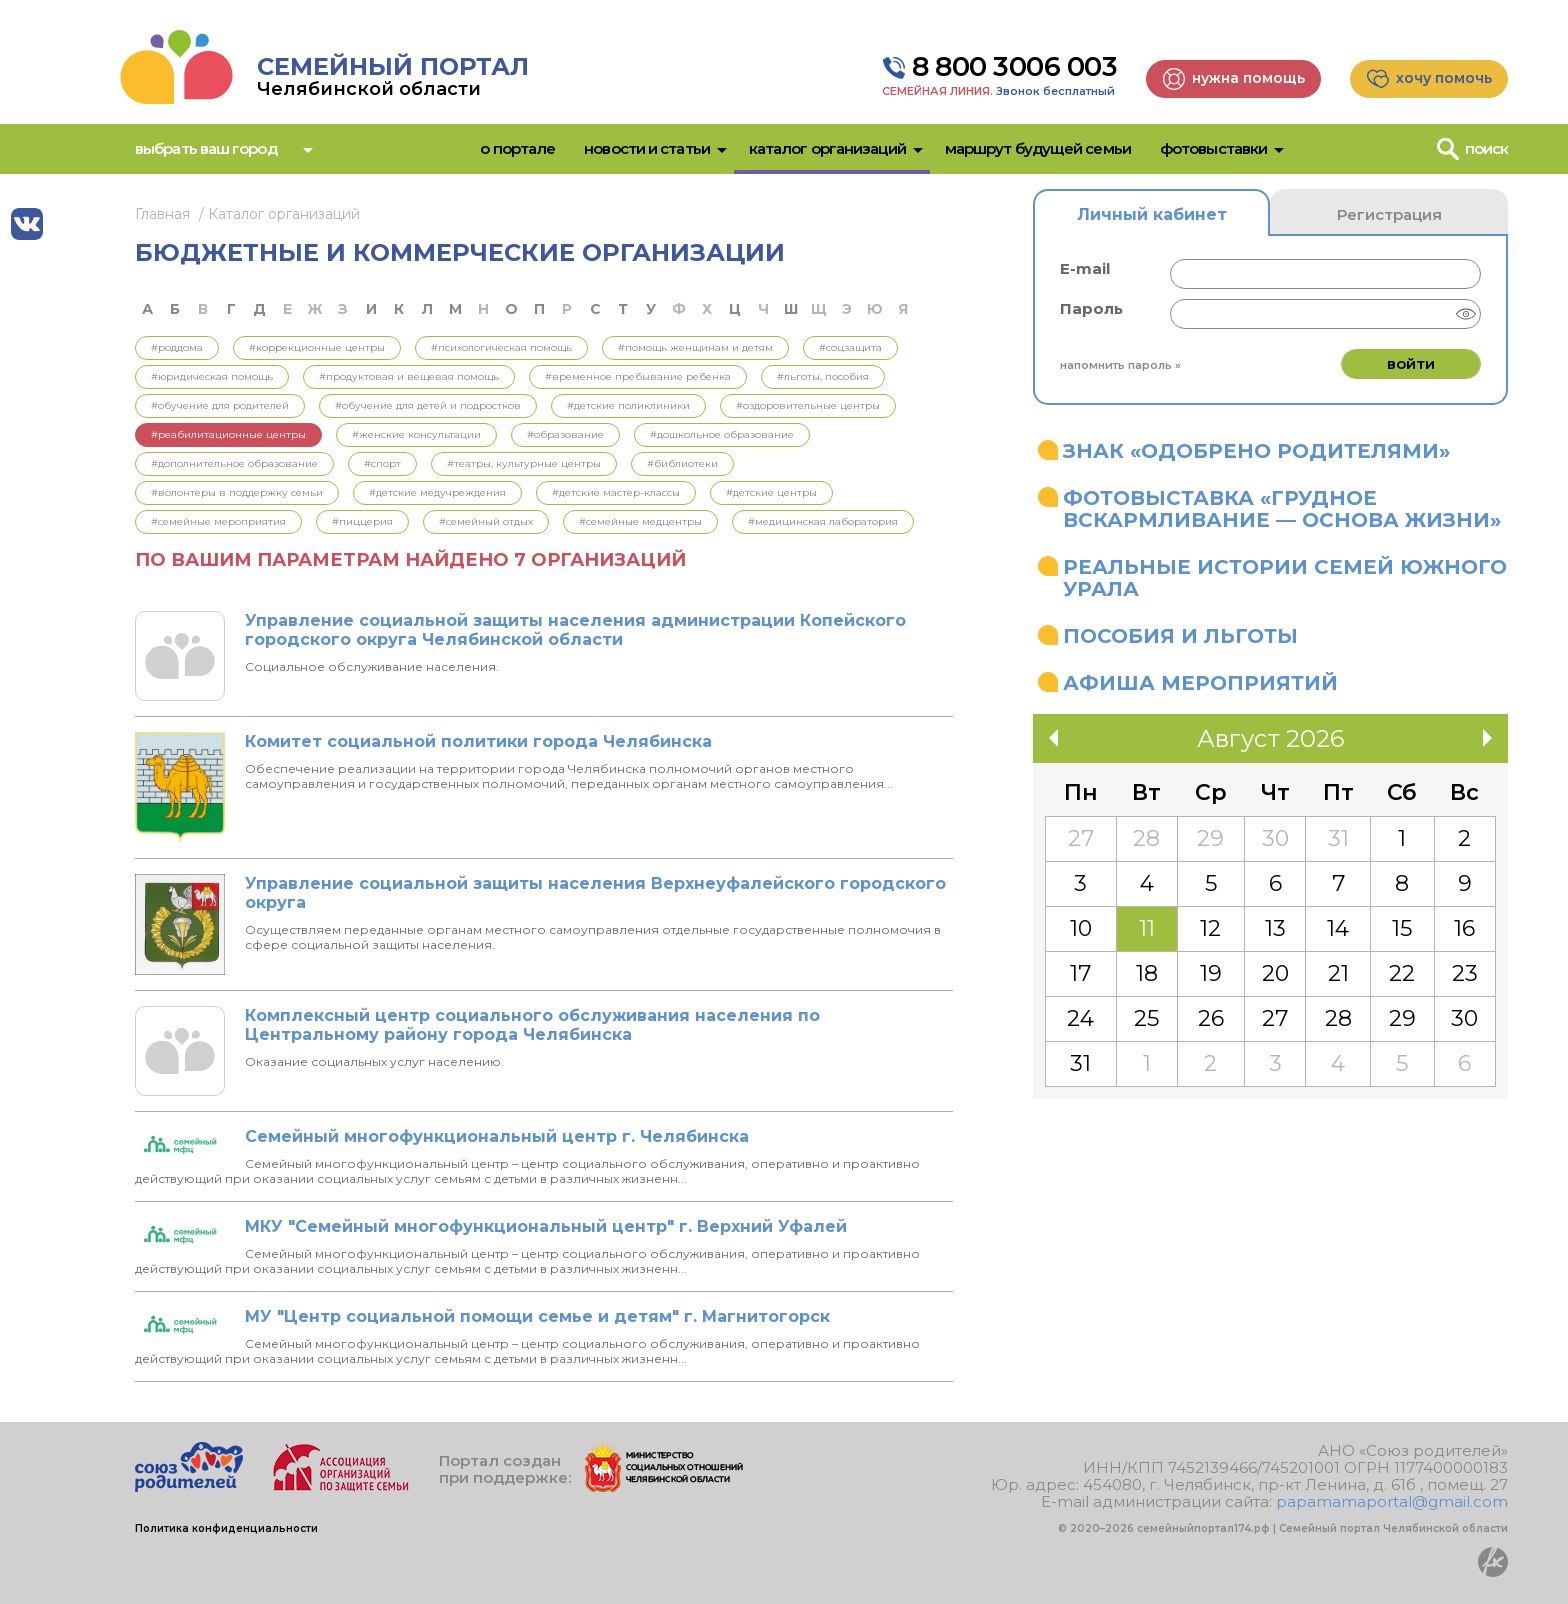  Describe the element at coordinates (220, 405) in the screenshot. I see `#Обучение для родителей` at that location.